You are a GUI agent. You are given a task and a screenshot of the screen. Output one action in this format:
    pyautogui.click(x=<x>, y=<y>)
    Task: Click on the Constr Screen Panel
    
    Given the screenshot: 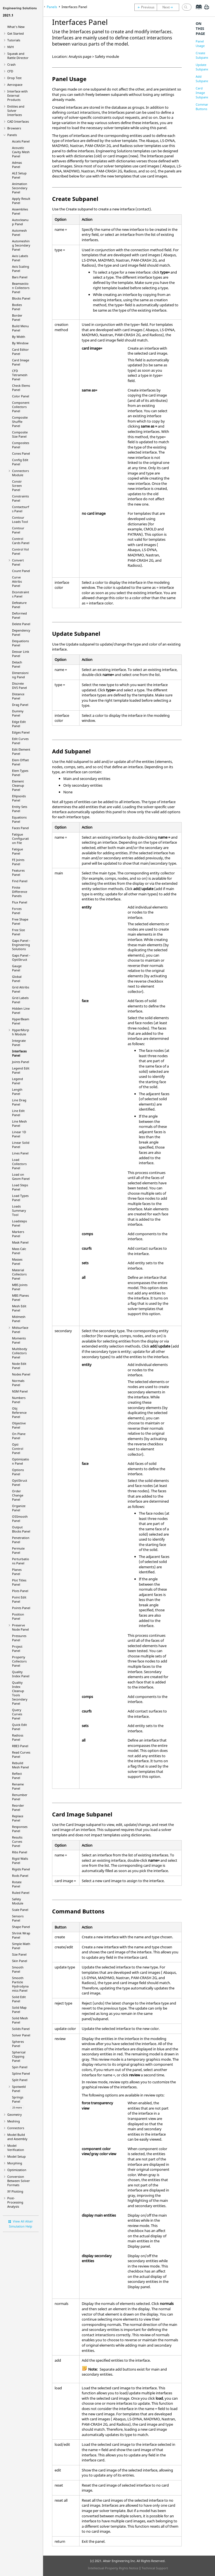 What is the action you would take?
    pyautogui.click(x=17, y=485)
    